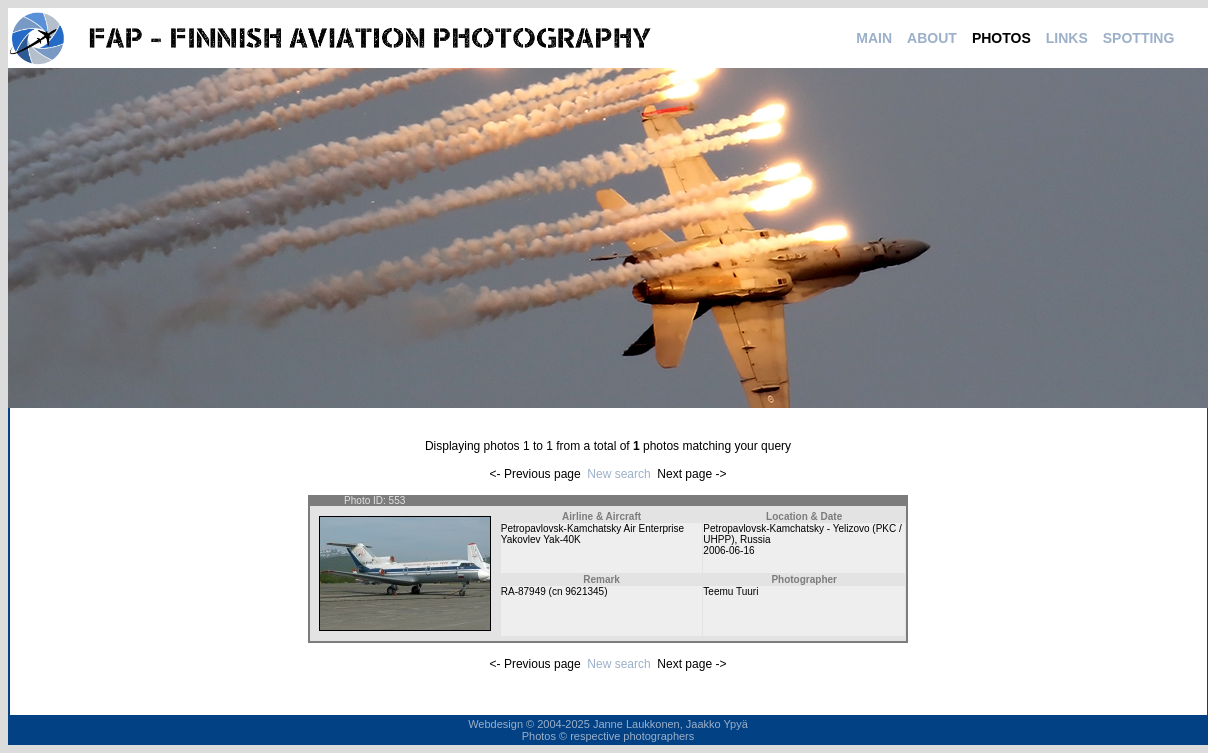 The height and width of the screenshot is (753, 1208). Describe the element at coordinates (932, 38) in the screenshot. I see `ABOUT` at that location.